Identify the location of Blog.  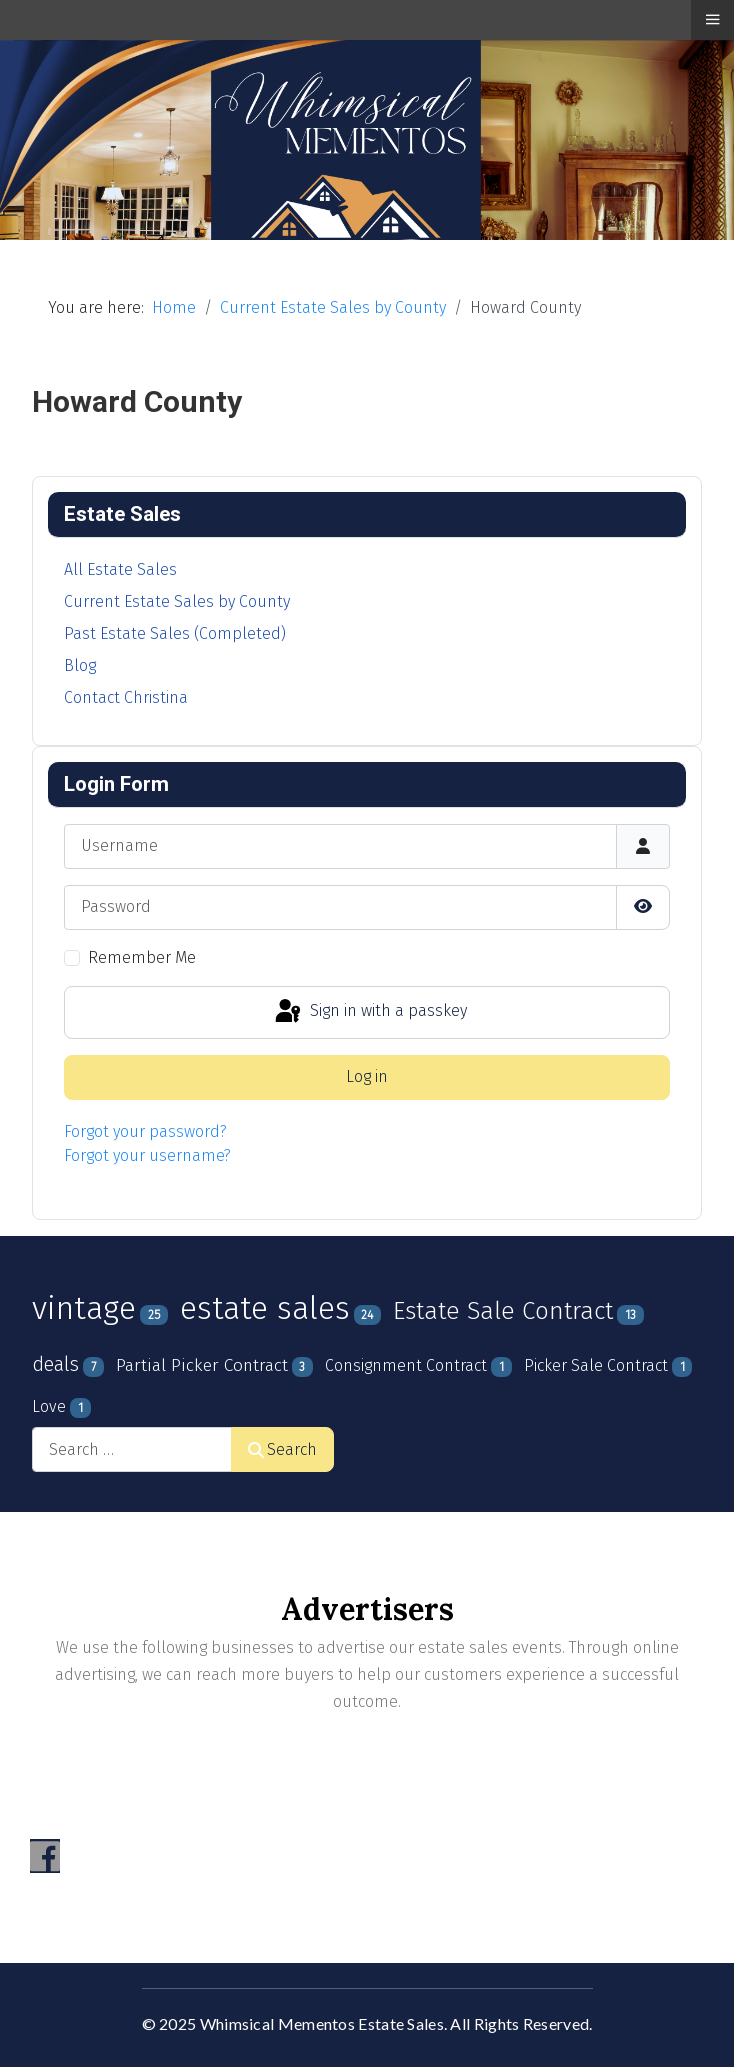
(80, 665).